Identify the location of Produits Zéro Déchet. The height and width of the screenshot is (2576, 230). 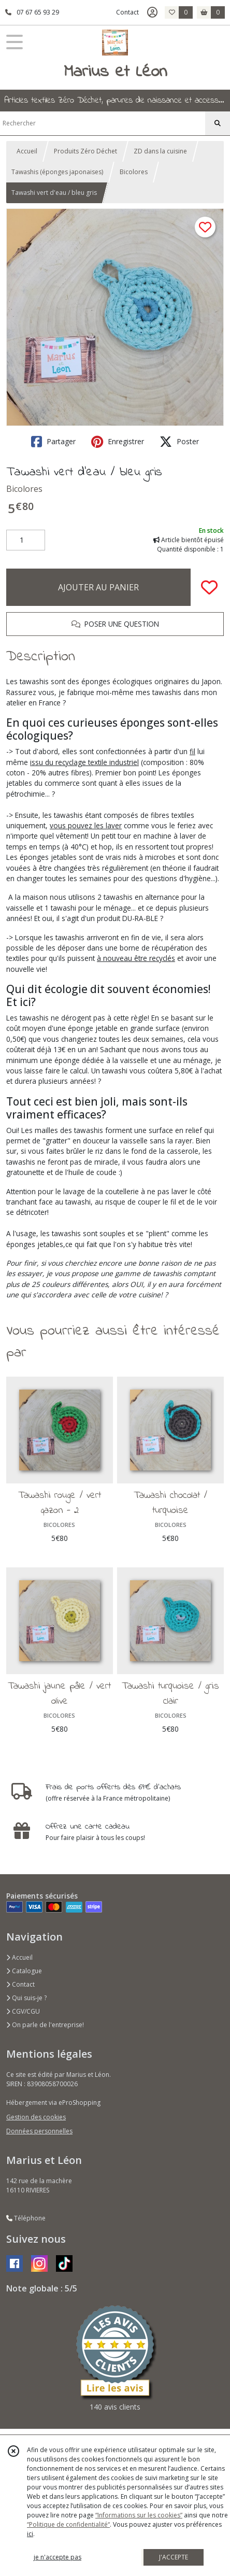
(85, 151).